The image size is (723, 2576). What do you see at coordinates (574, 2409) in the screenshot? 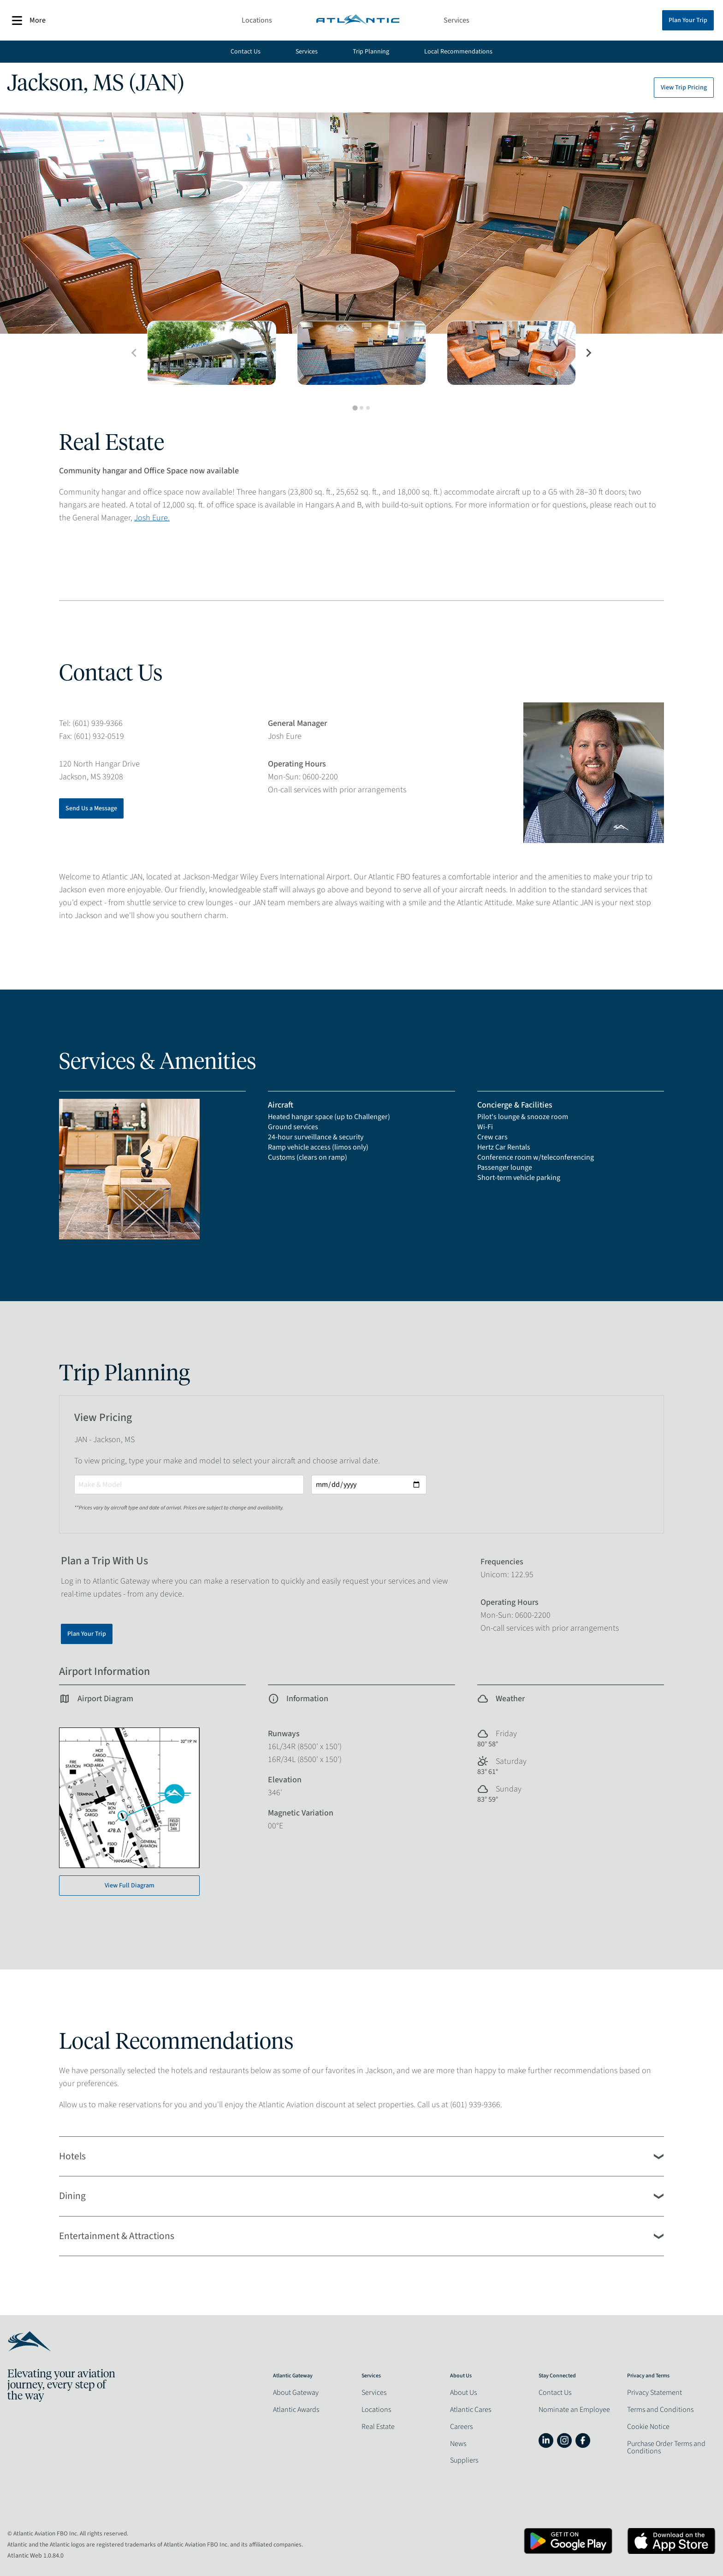
I see `Nominate an Employee` at bounding box center [574, 2409].